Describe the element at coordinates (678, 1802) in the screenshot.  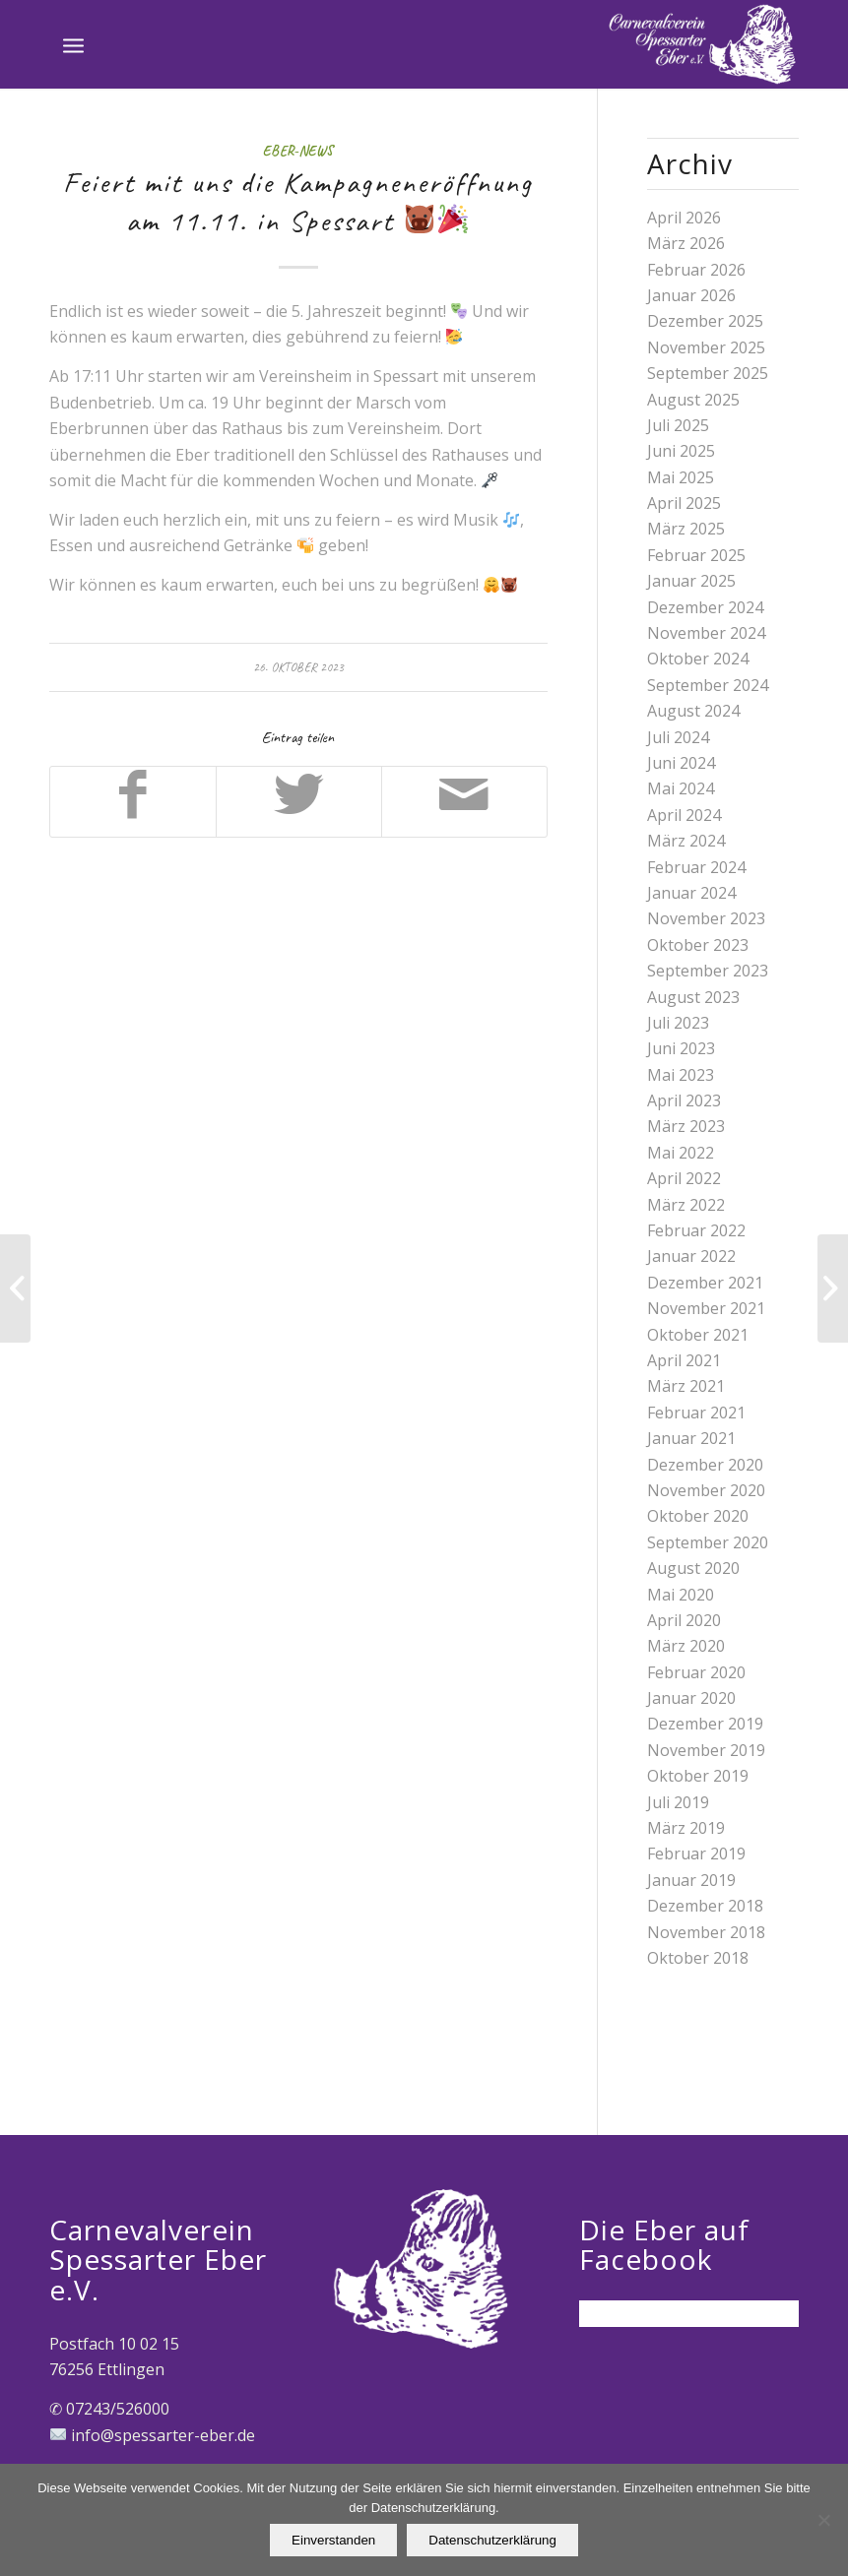
I see `Juli 2019` at that location.